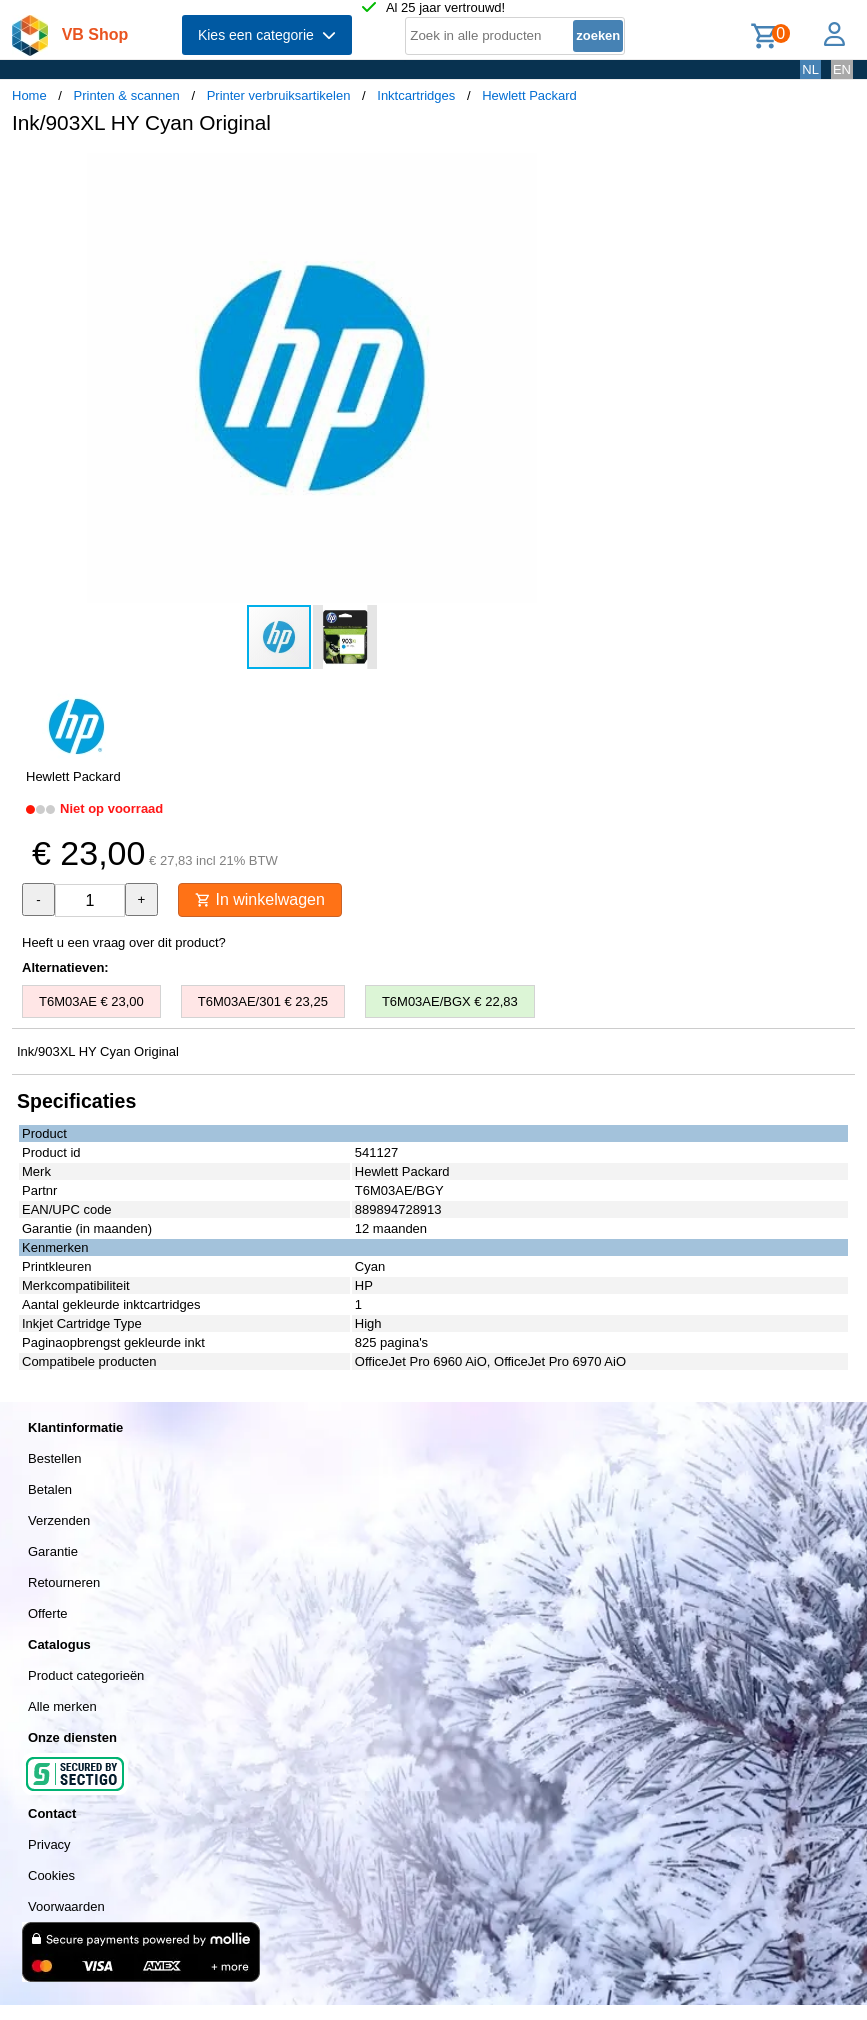  What do you see at coordinates (124, 942) in the screenshot?
I see `Heeft u een vraag over dit product?` at bounding box center [124, 942].